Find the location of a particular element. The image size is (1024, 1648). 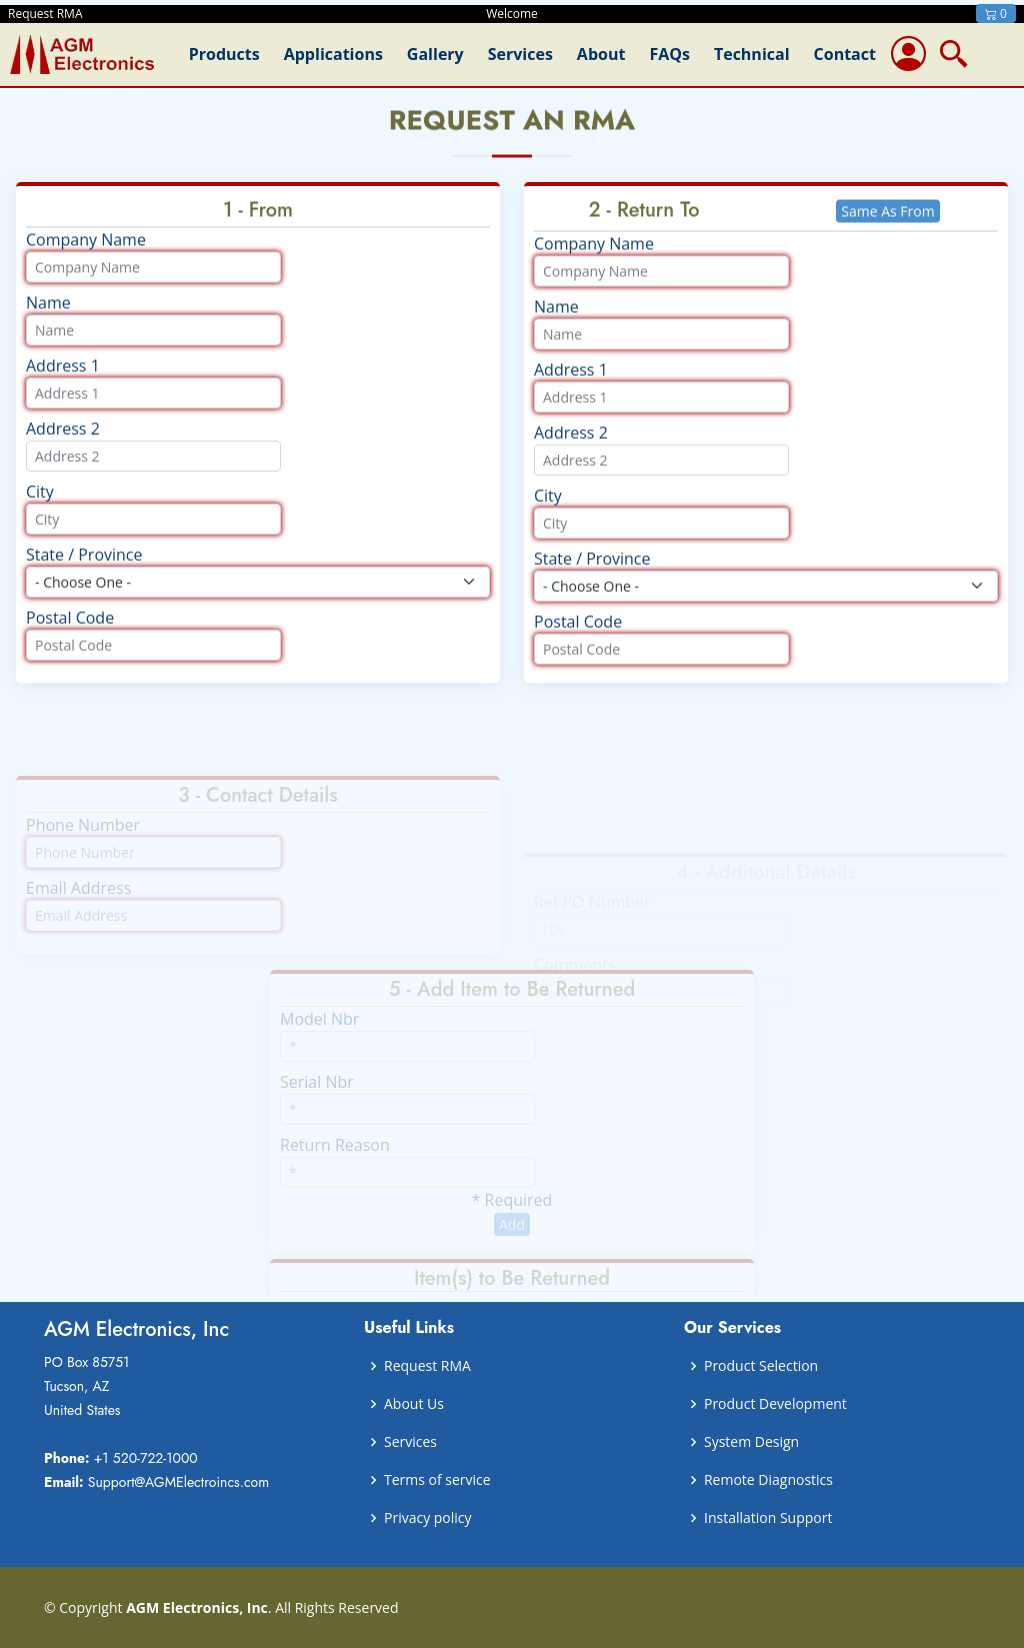

City is located at coordinates (40, 510).